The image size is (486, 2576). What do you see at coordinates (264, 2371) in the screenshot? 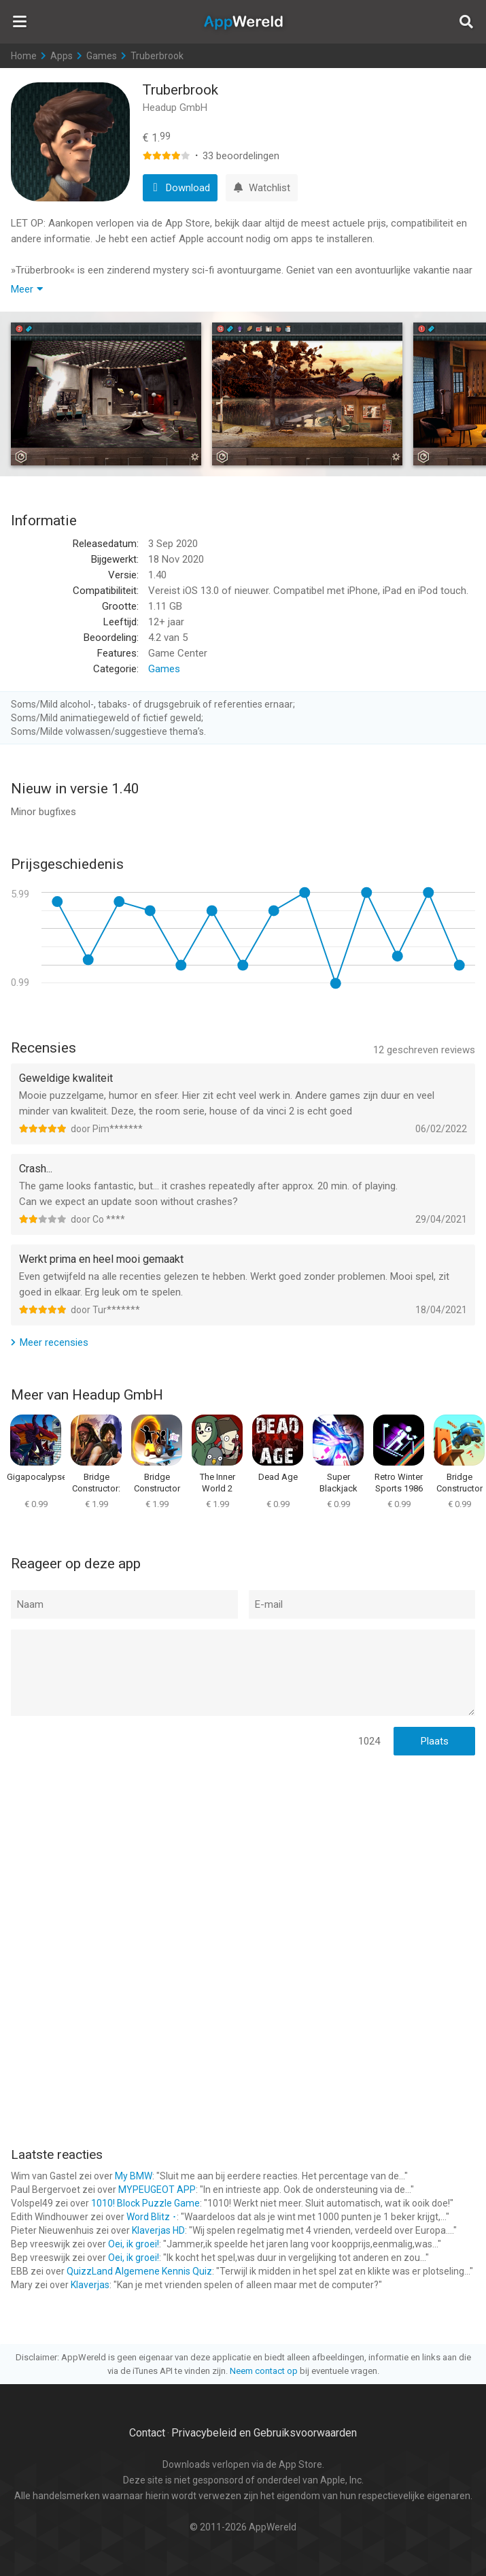
I see `Neem contact op` at bounding box center [264, 2371].